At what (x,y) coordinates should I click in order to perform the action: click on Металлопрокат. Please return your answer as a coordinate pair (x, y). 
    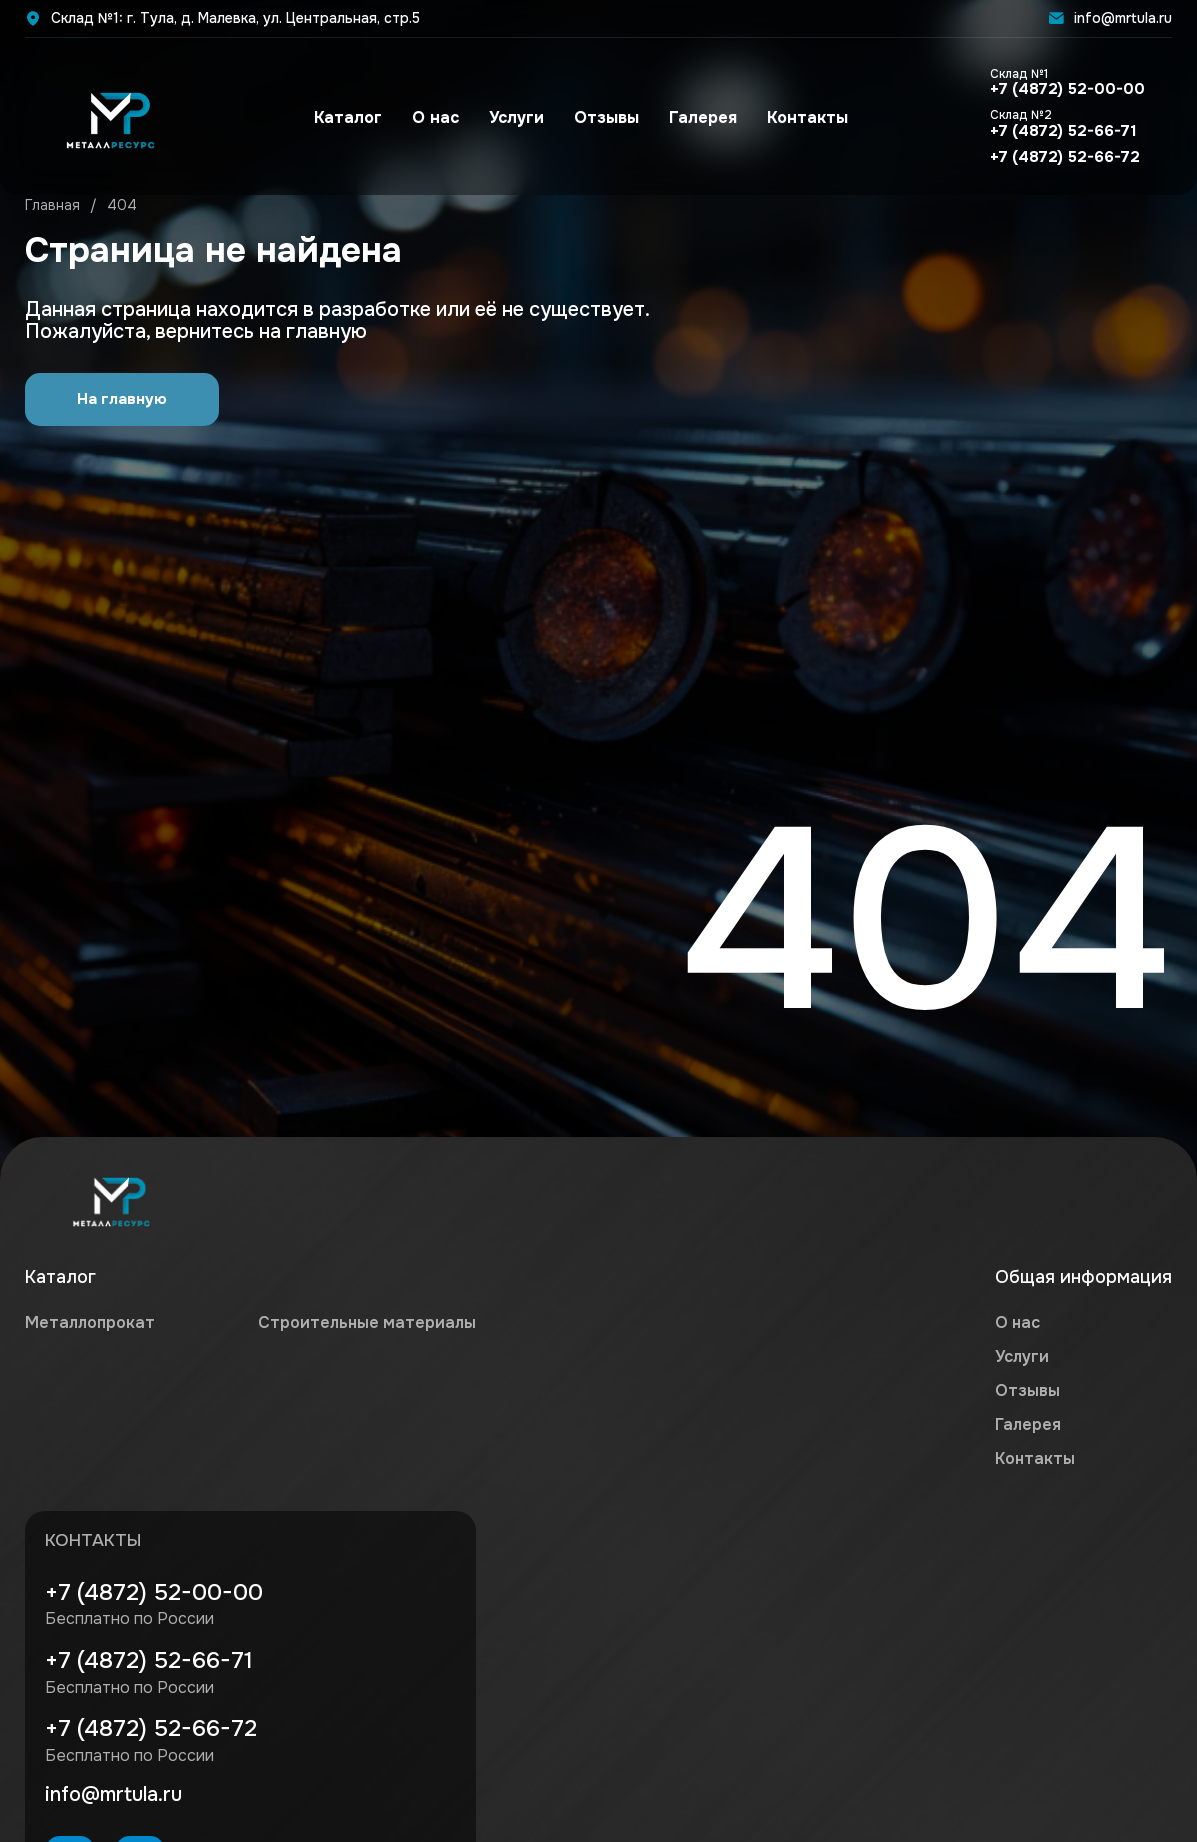
    Looking at the image, I should click on (90, 1323).